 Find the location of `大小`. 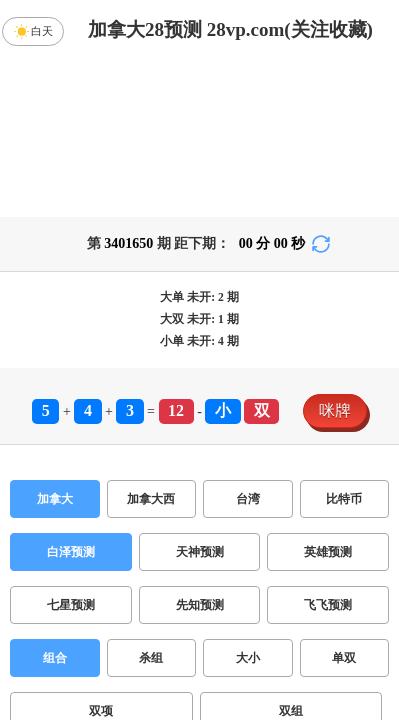

大小 is located at coordinates (248, 501).